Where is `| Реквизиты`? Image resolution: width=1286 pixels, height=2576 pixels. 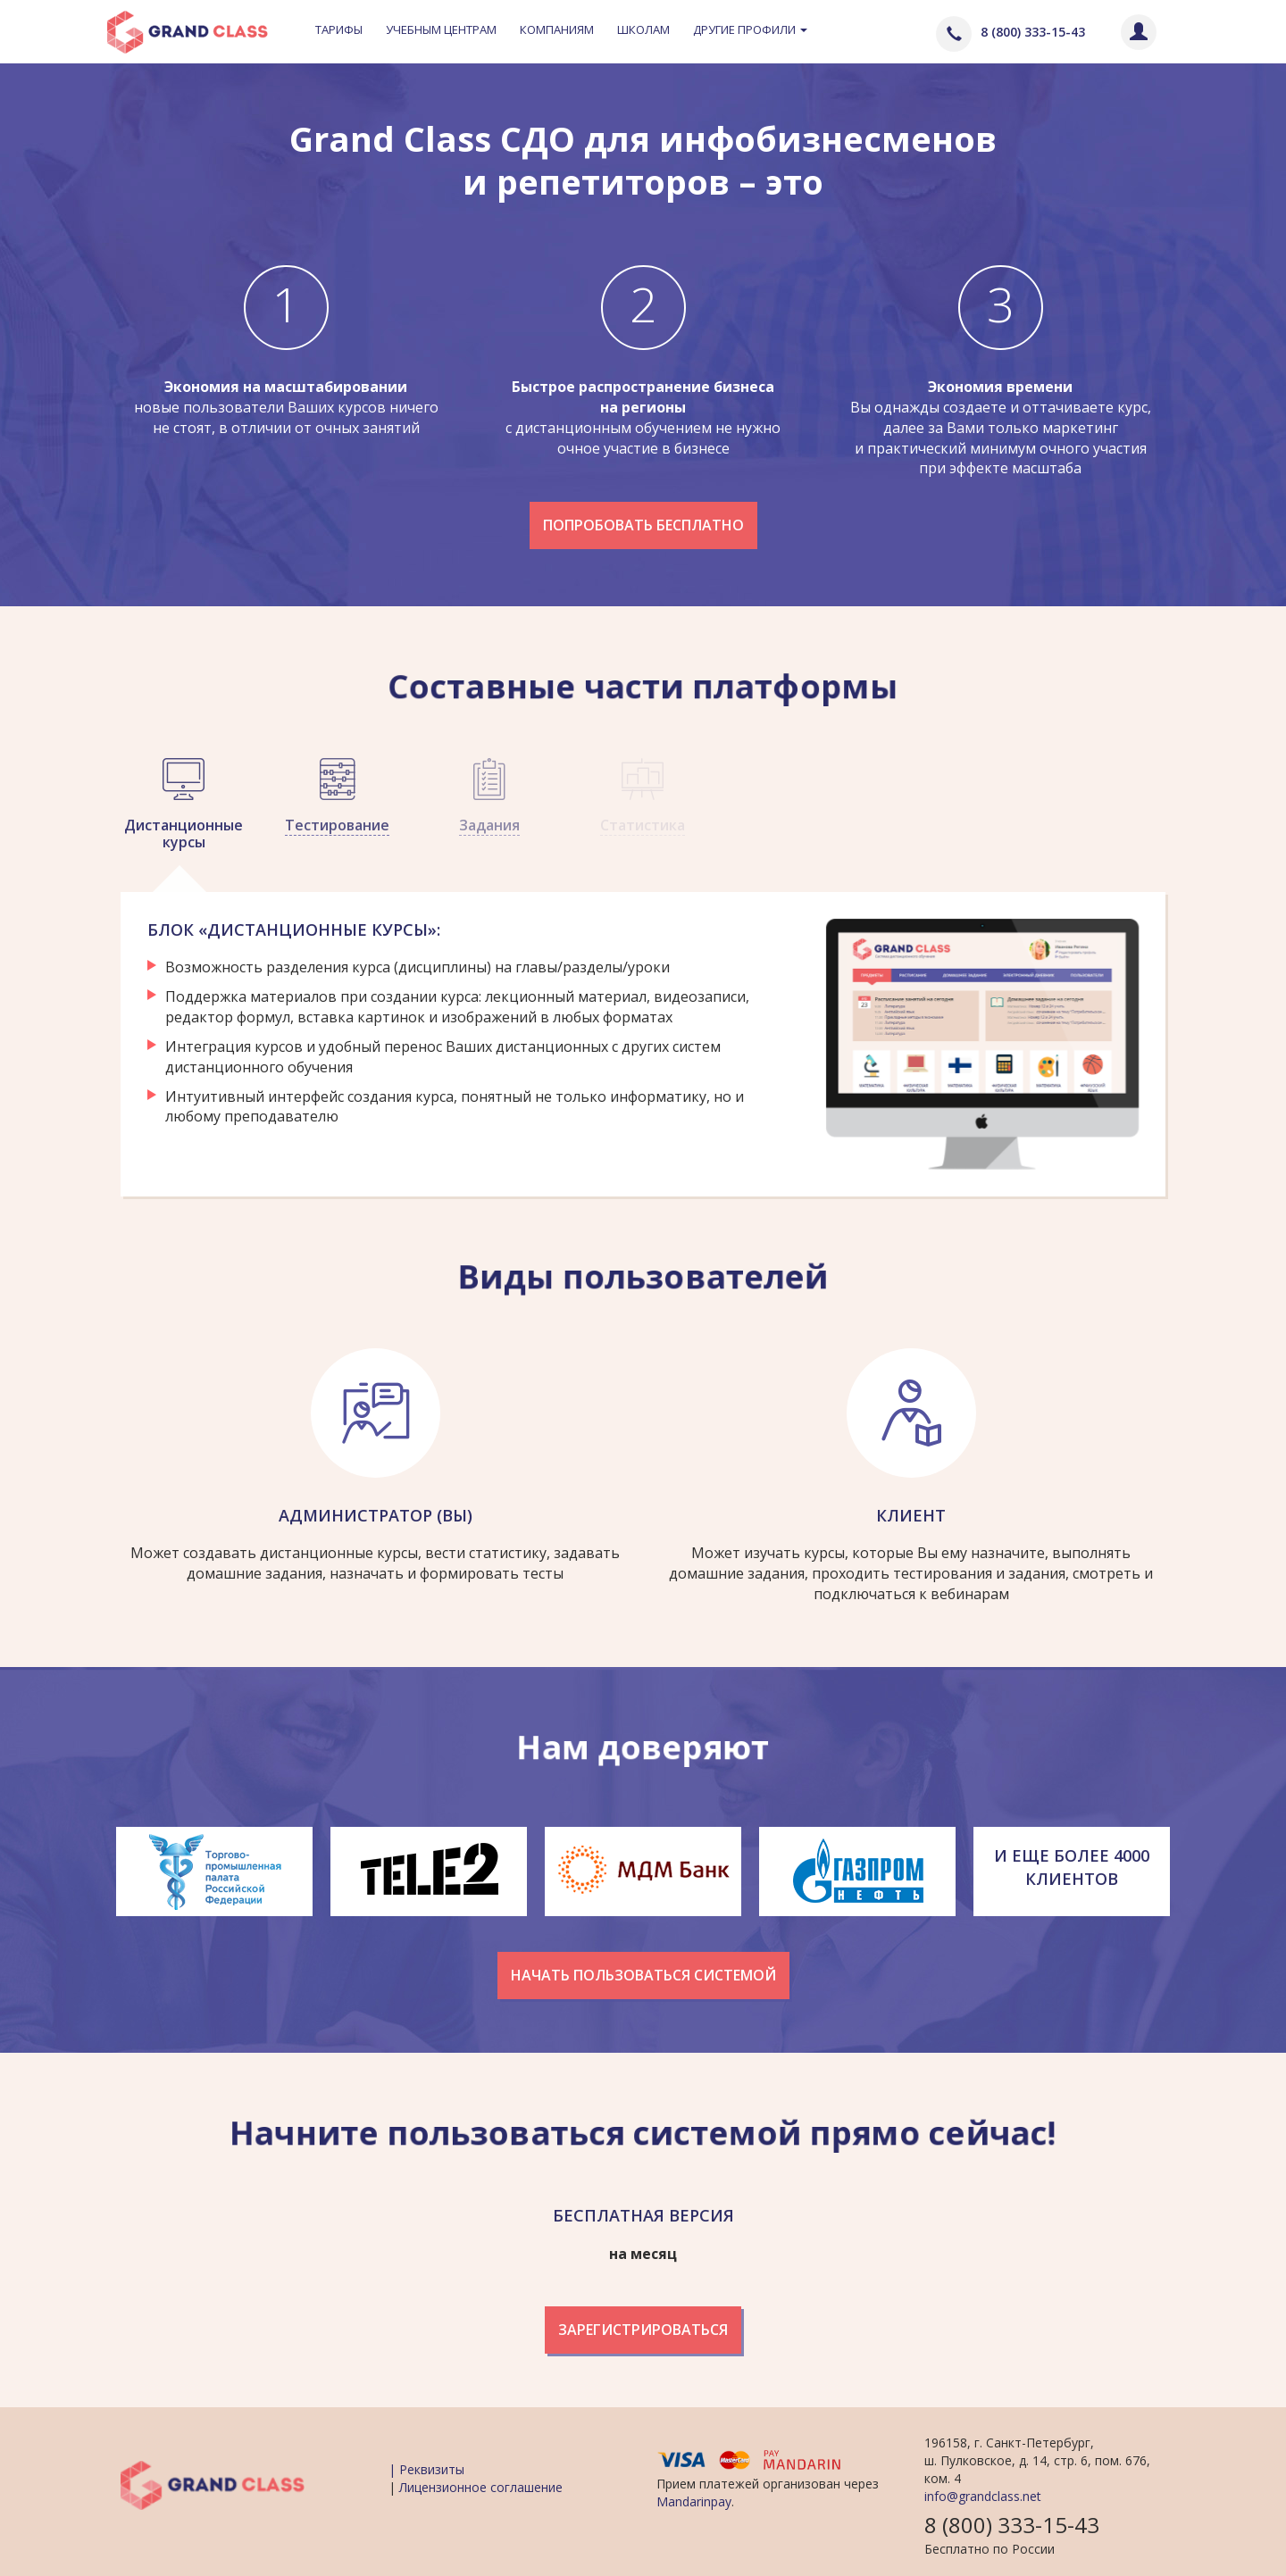
| Реквизиты is located at coordinates (426, 2469).